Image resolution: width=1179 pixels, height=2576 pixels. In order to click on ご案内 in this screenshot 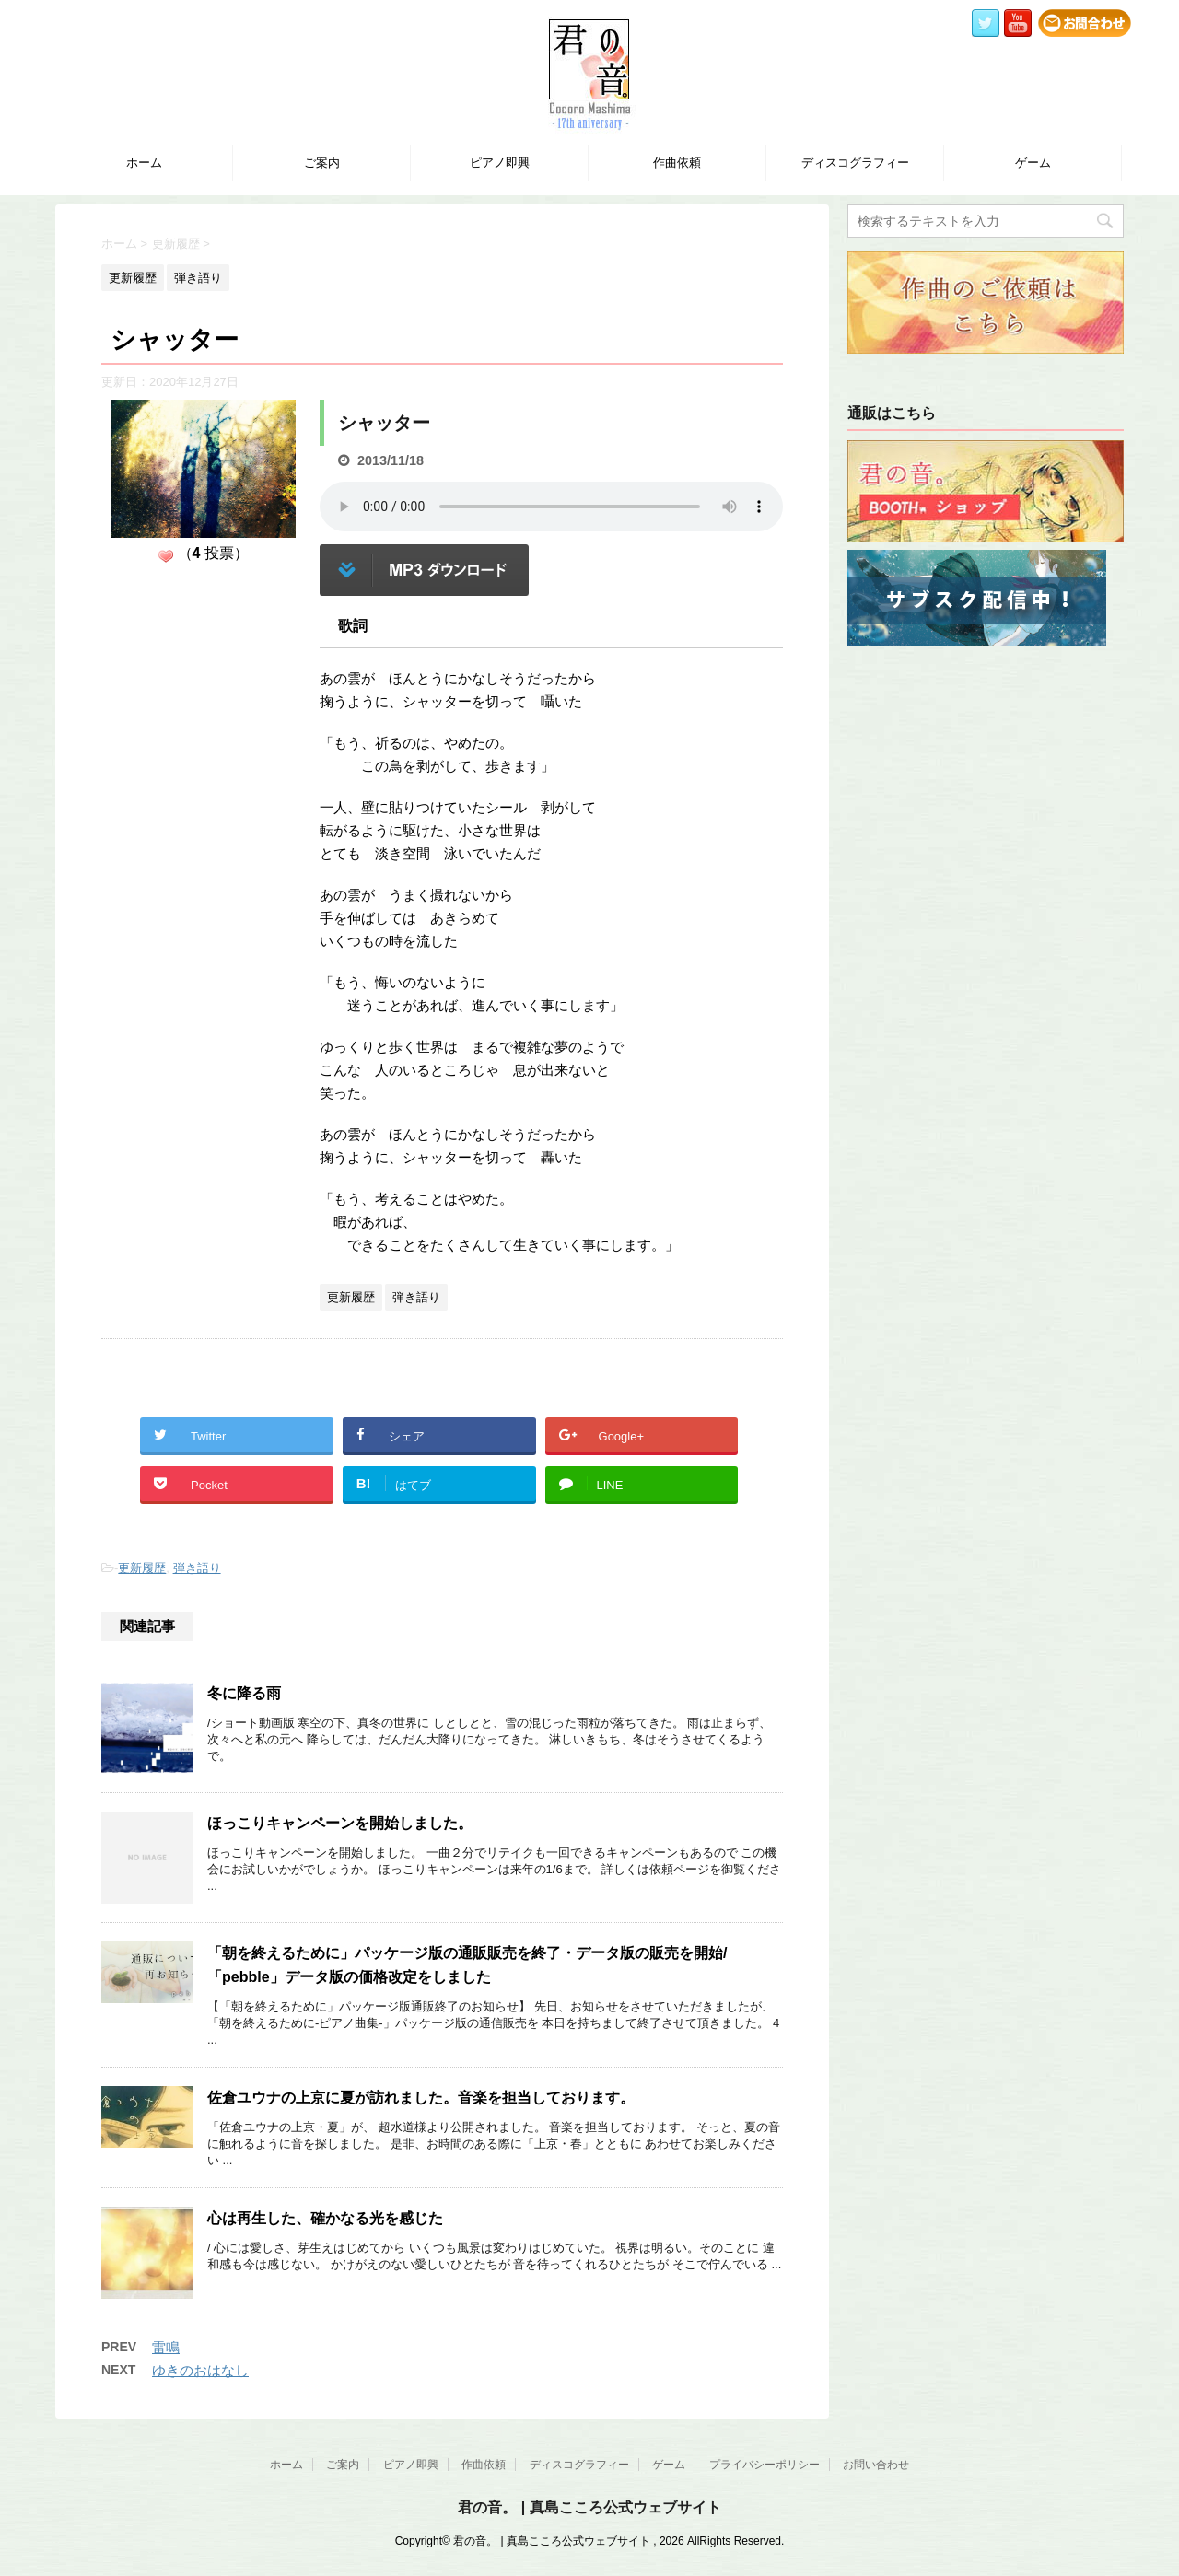, I will do `click(322, 162)`.